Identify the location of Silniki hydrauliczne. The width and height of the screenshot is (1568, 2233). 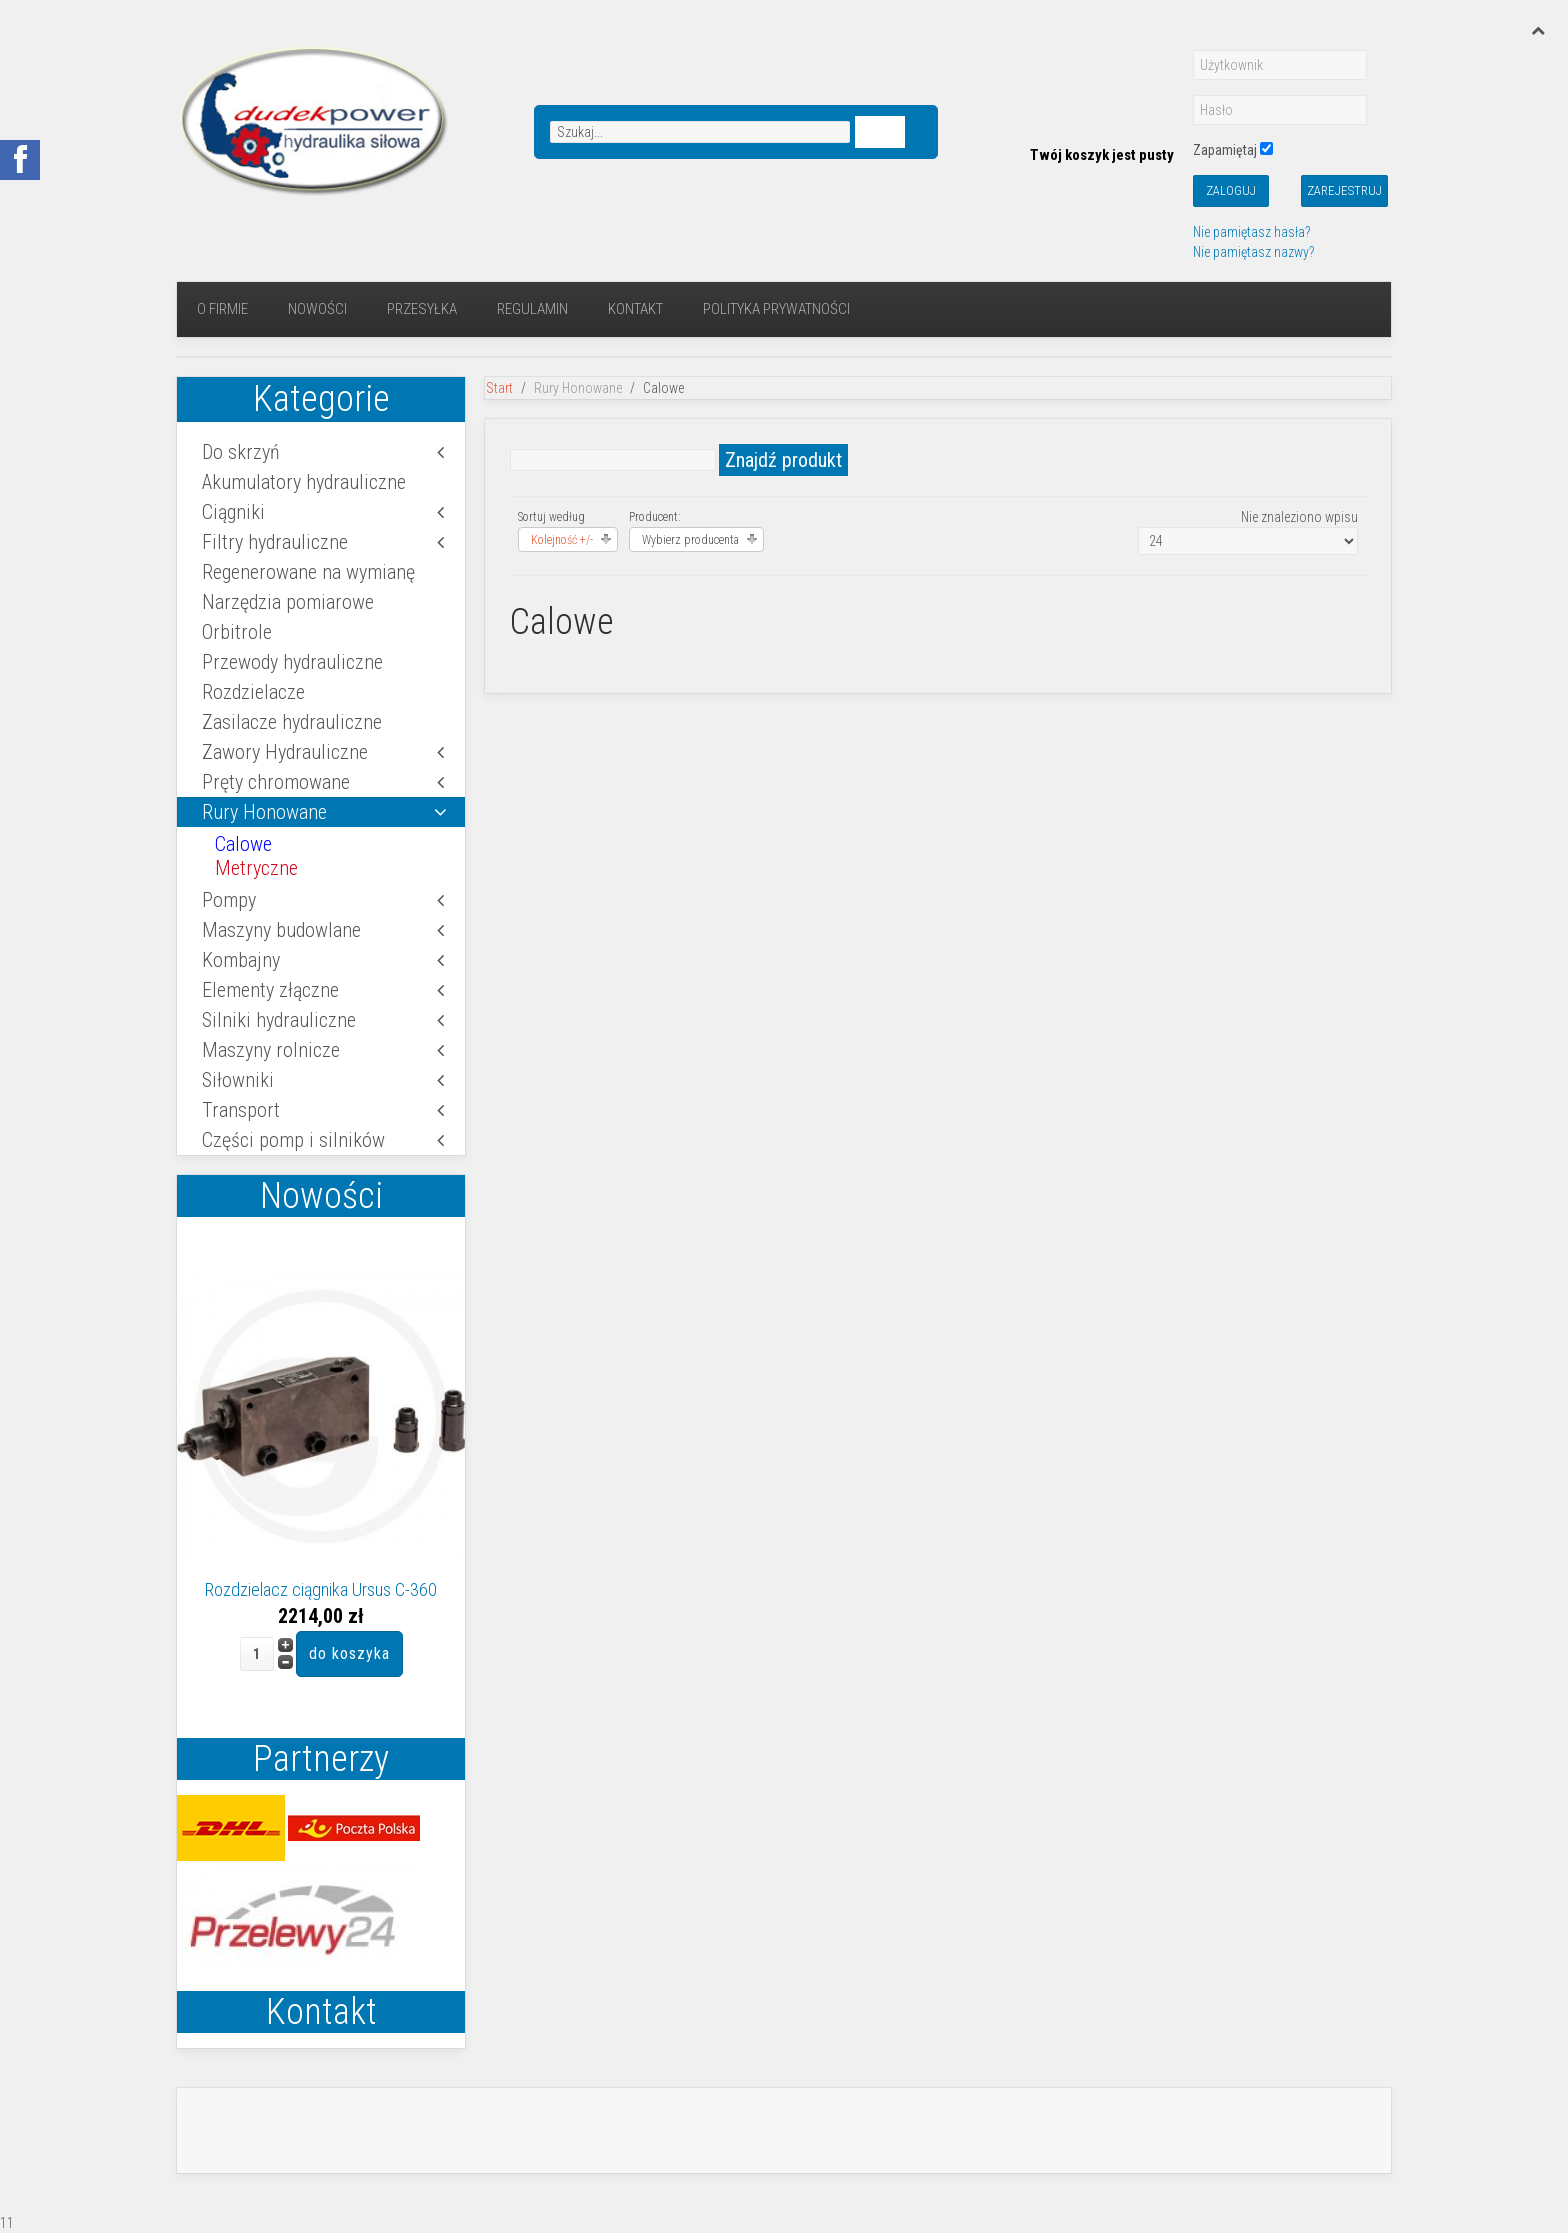
(279, 1020).